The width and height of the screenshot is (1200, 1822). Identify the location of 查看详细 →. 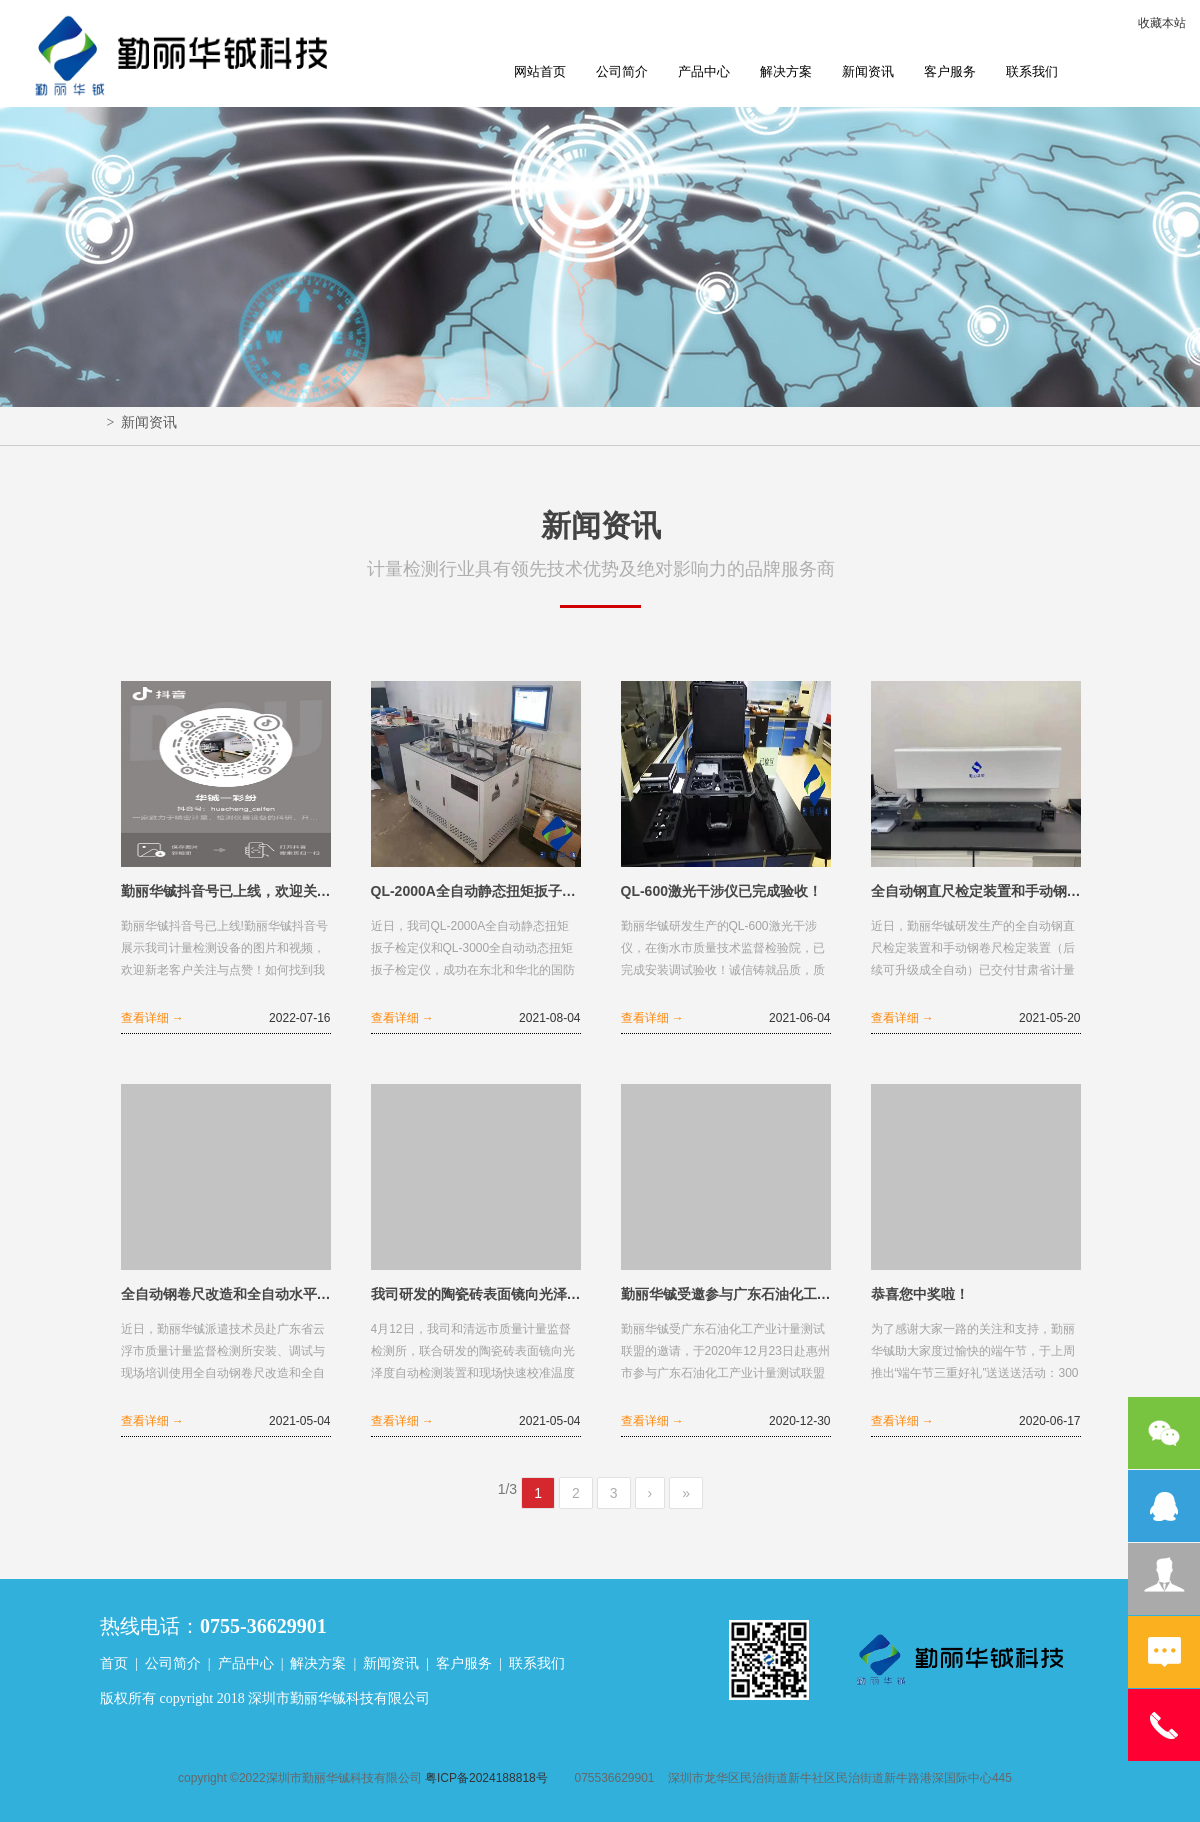
(152, 1018).